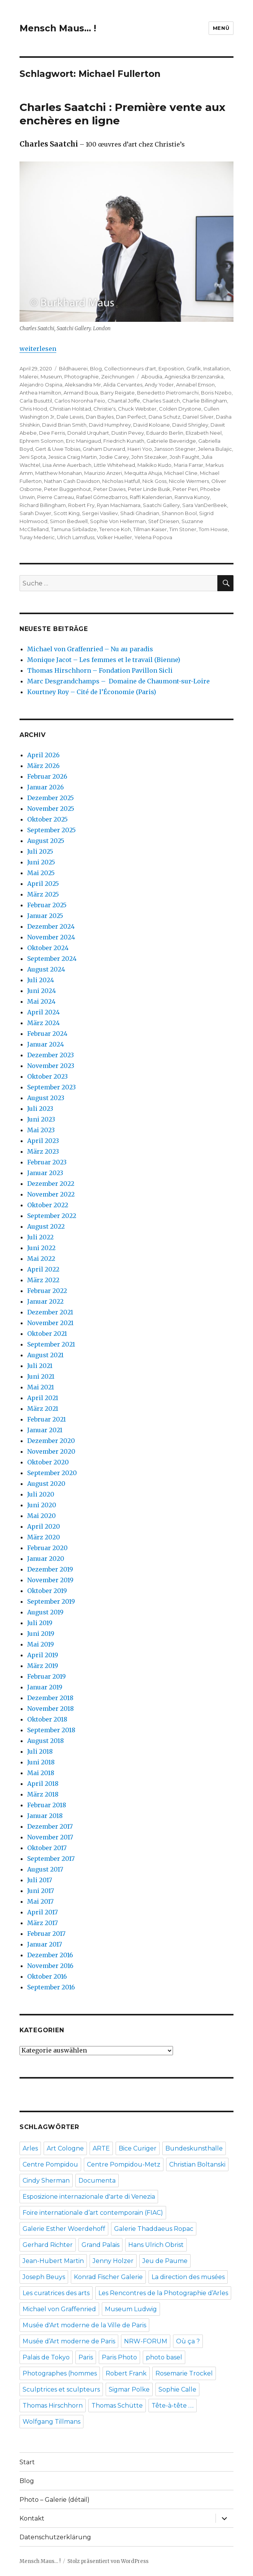 This screenshot has height=2576, width=253. Describe the element at coordinates (45, 787) in the screenshot. I see `Januar 2026` at that location.